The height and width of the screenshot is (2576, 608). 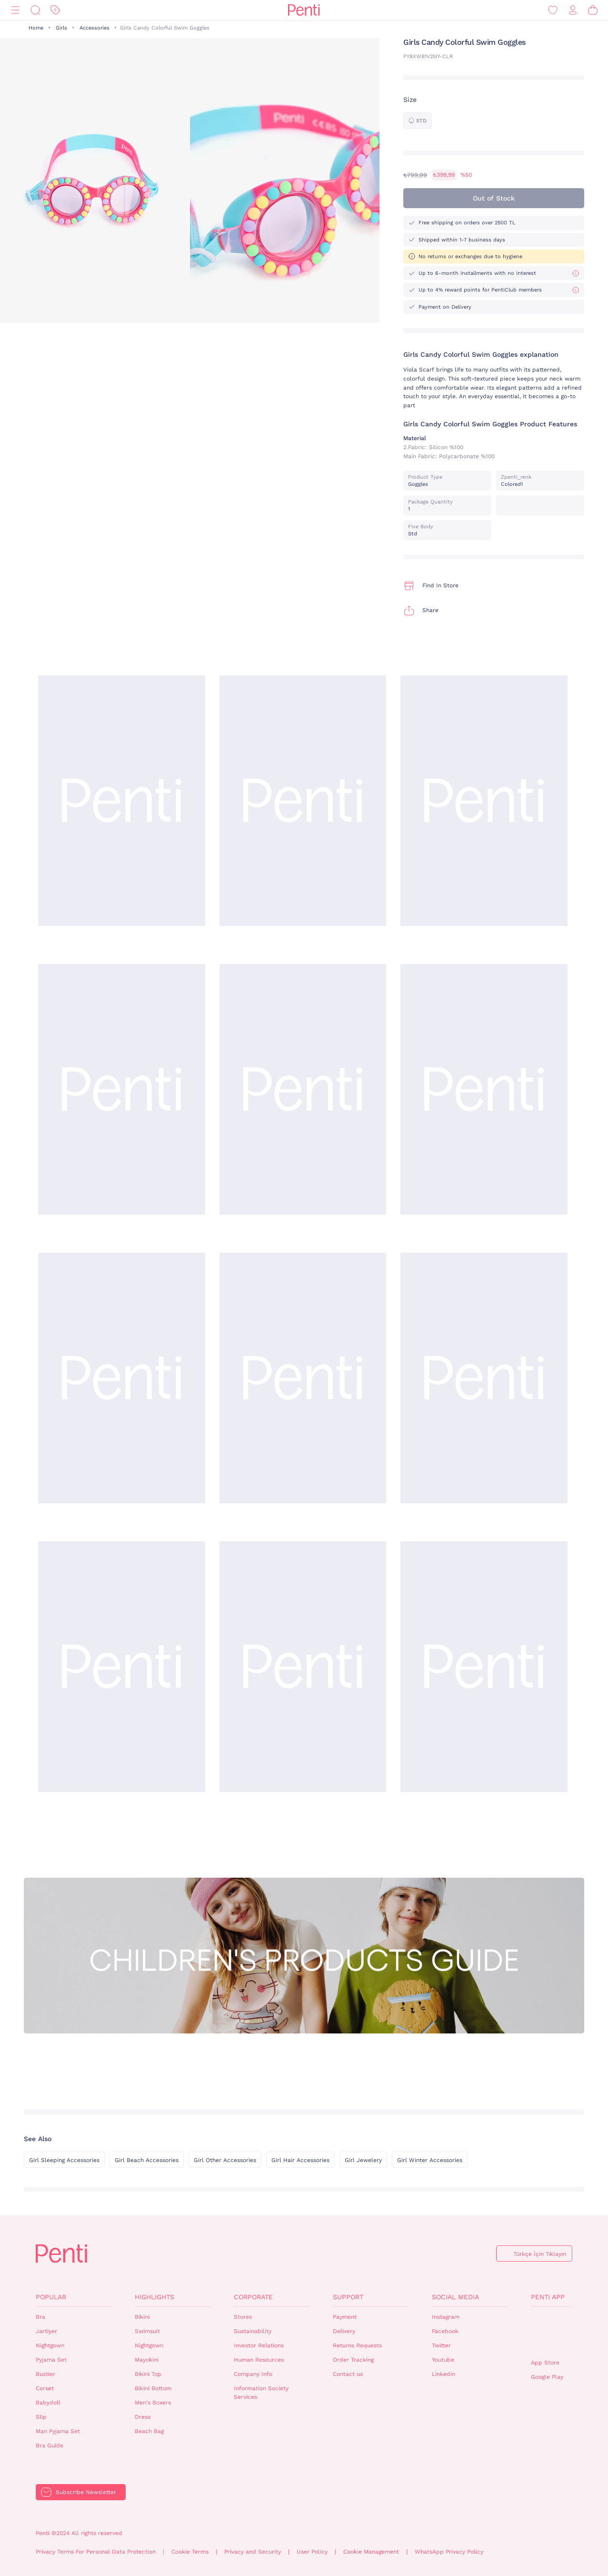 I want to click on Support, so click(x=348, y=2297).